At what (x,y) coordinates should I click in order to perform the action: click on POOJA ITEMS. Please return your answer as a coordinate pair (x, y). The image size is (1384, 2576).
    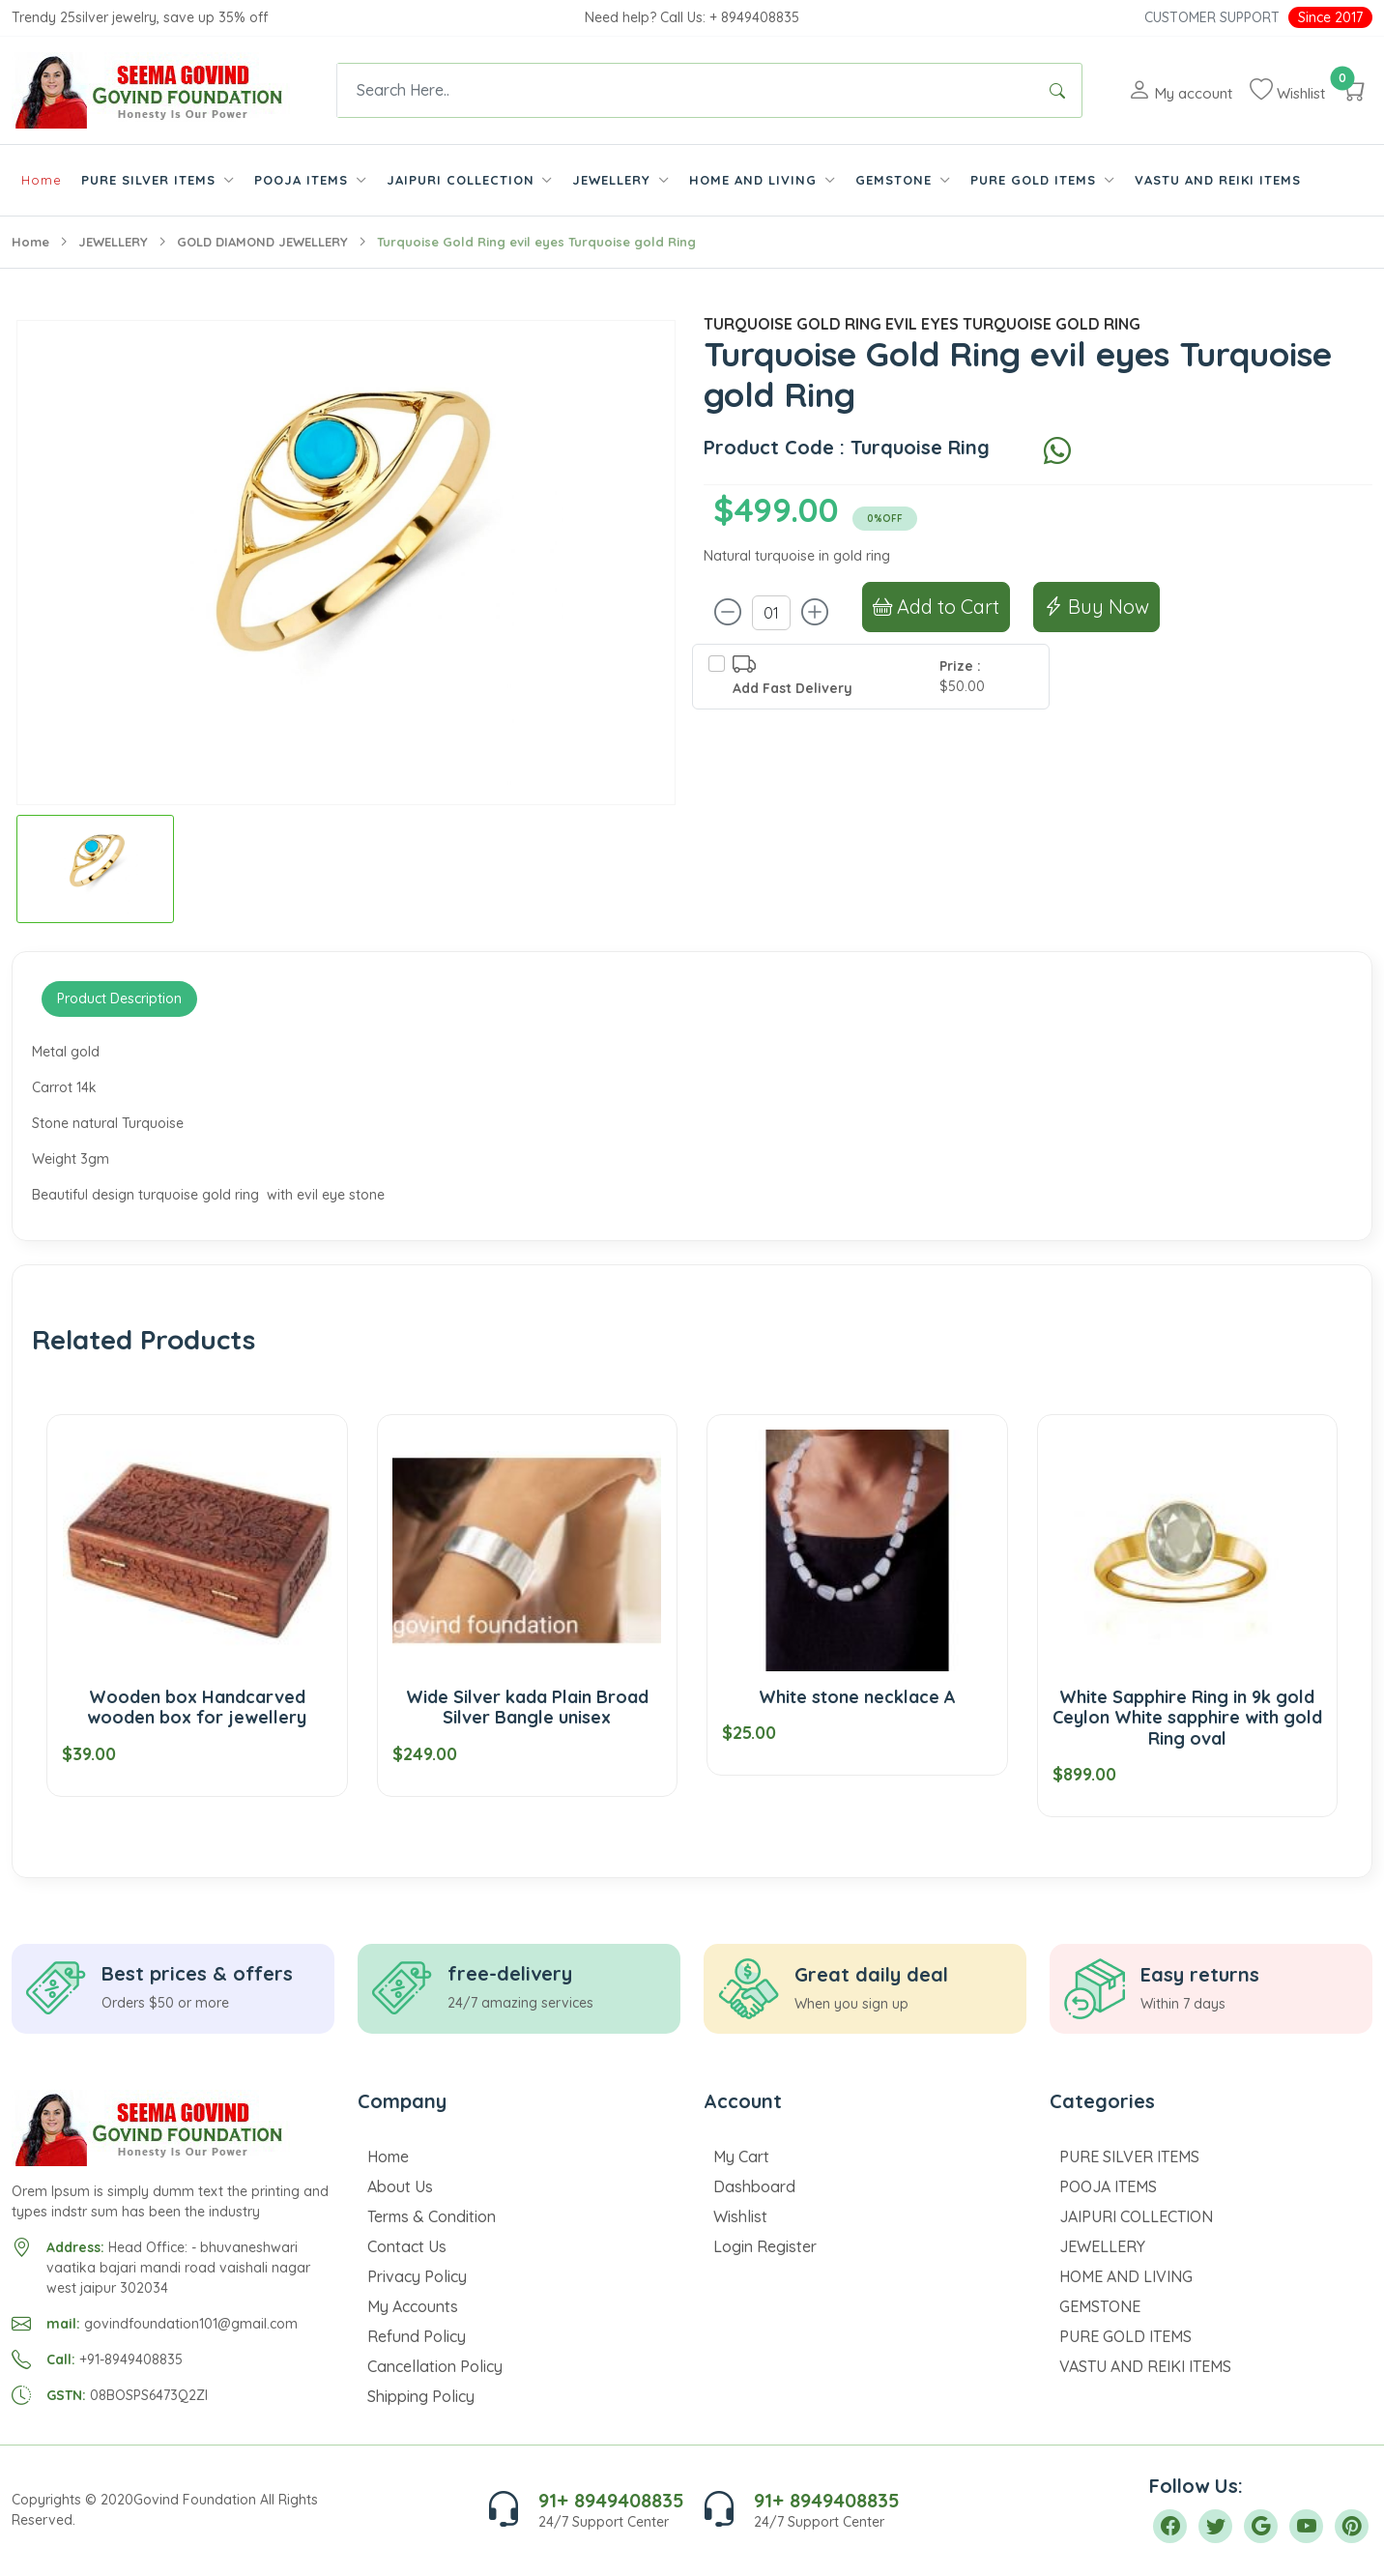
    Looking at the image, I should click on (1108, 2186).